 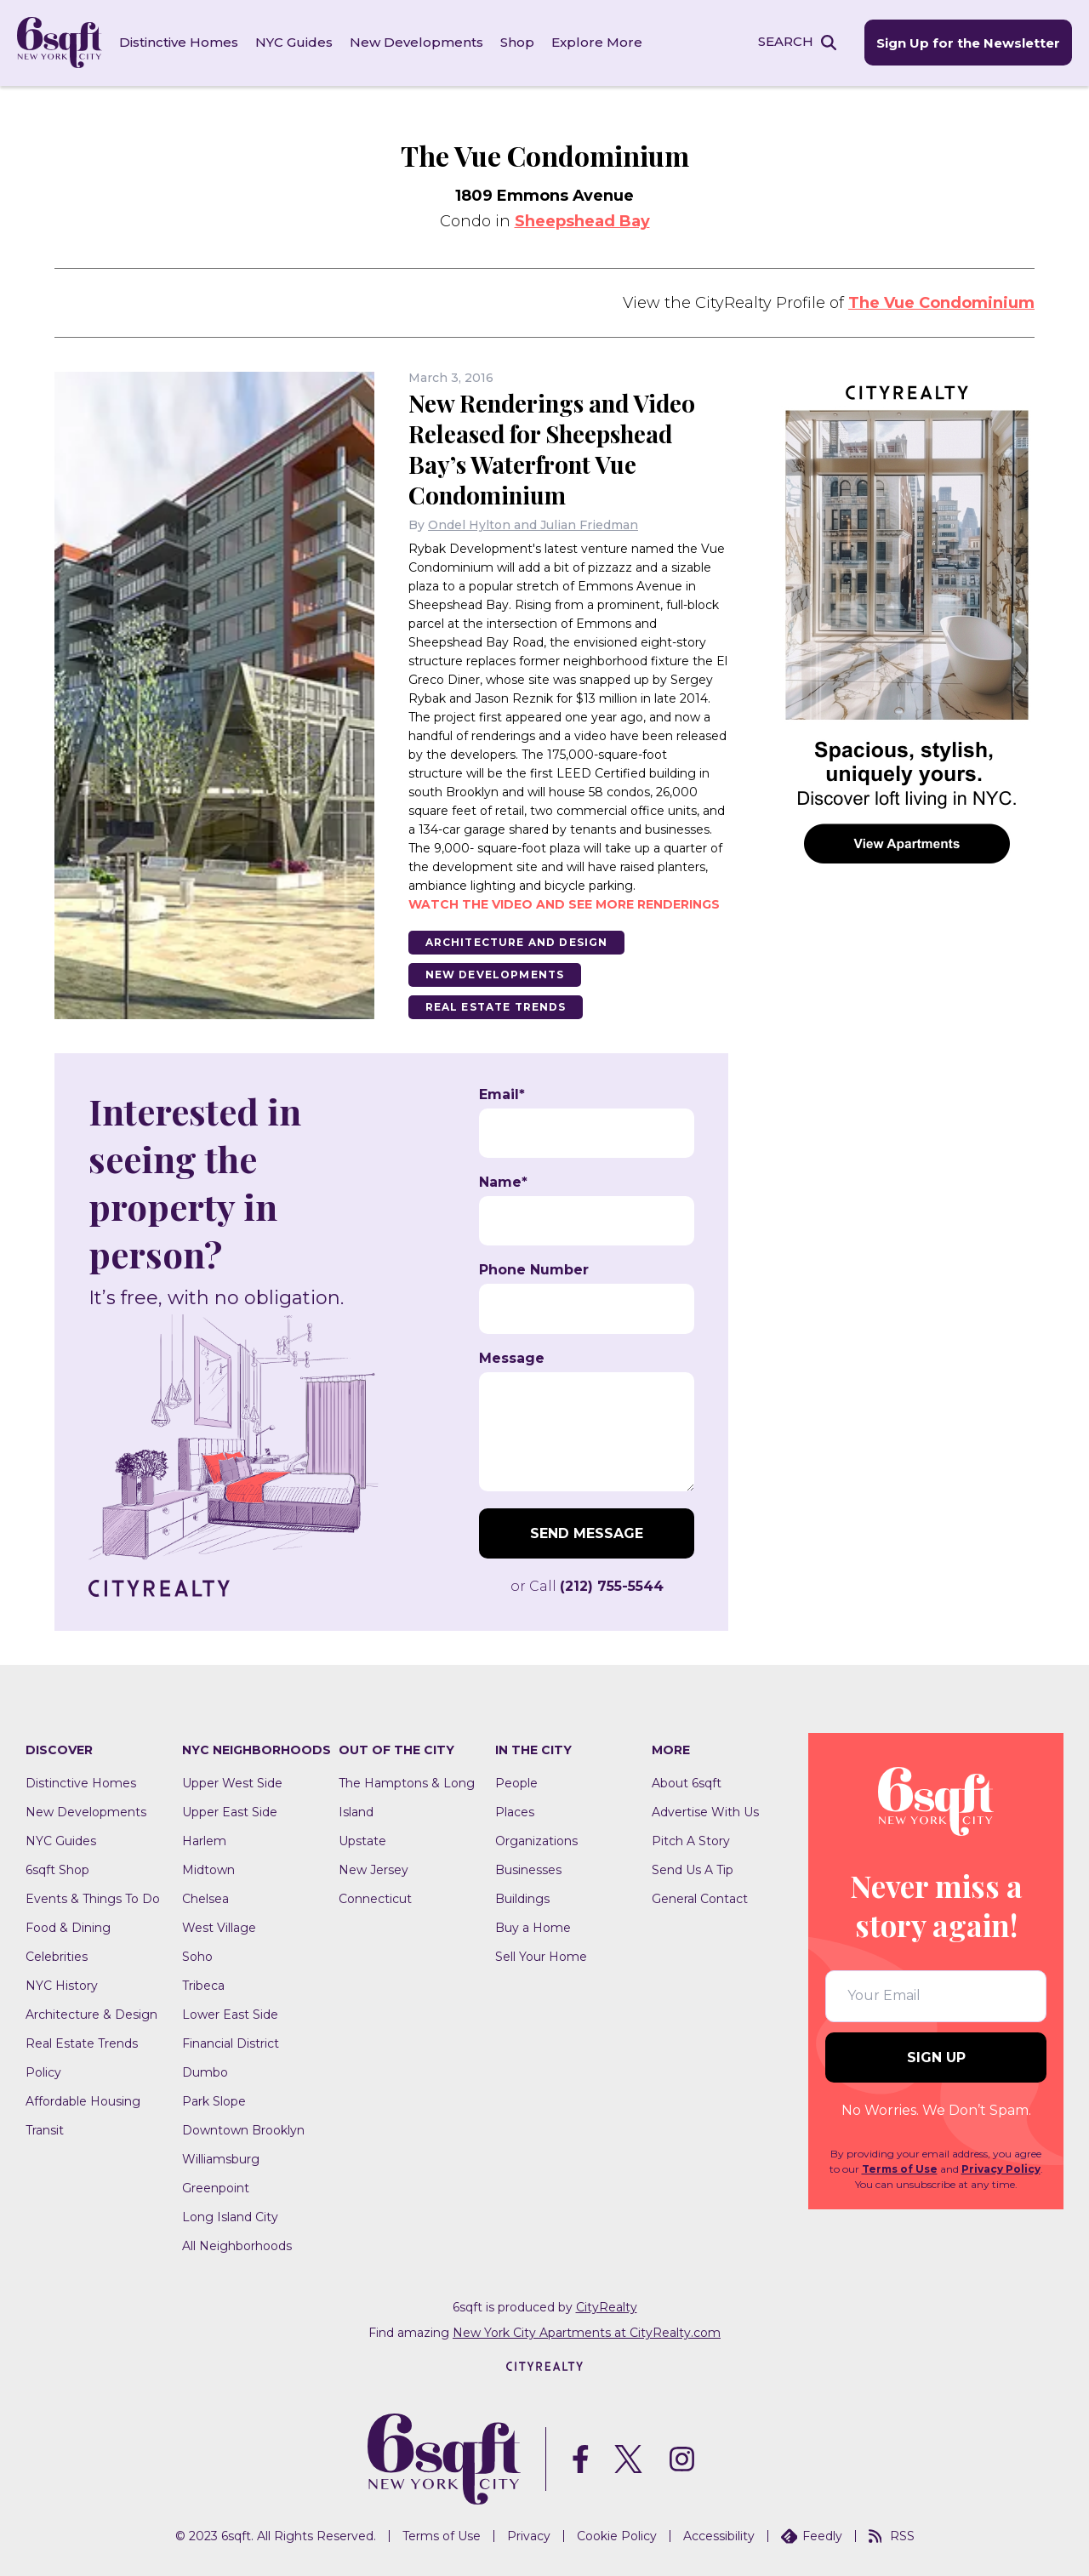 What do you see at coordinates (205, 1898) in the screenshot?
I see `Chelsea` at bounding box center [205, 1898].